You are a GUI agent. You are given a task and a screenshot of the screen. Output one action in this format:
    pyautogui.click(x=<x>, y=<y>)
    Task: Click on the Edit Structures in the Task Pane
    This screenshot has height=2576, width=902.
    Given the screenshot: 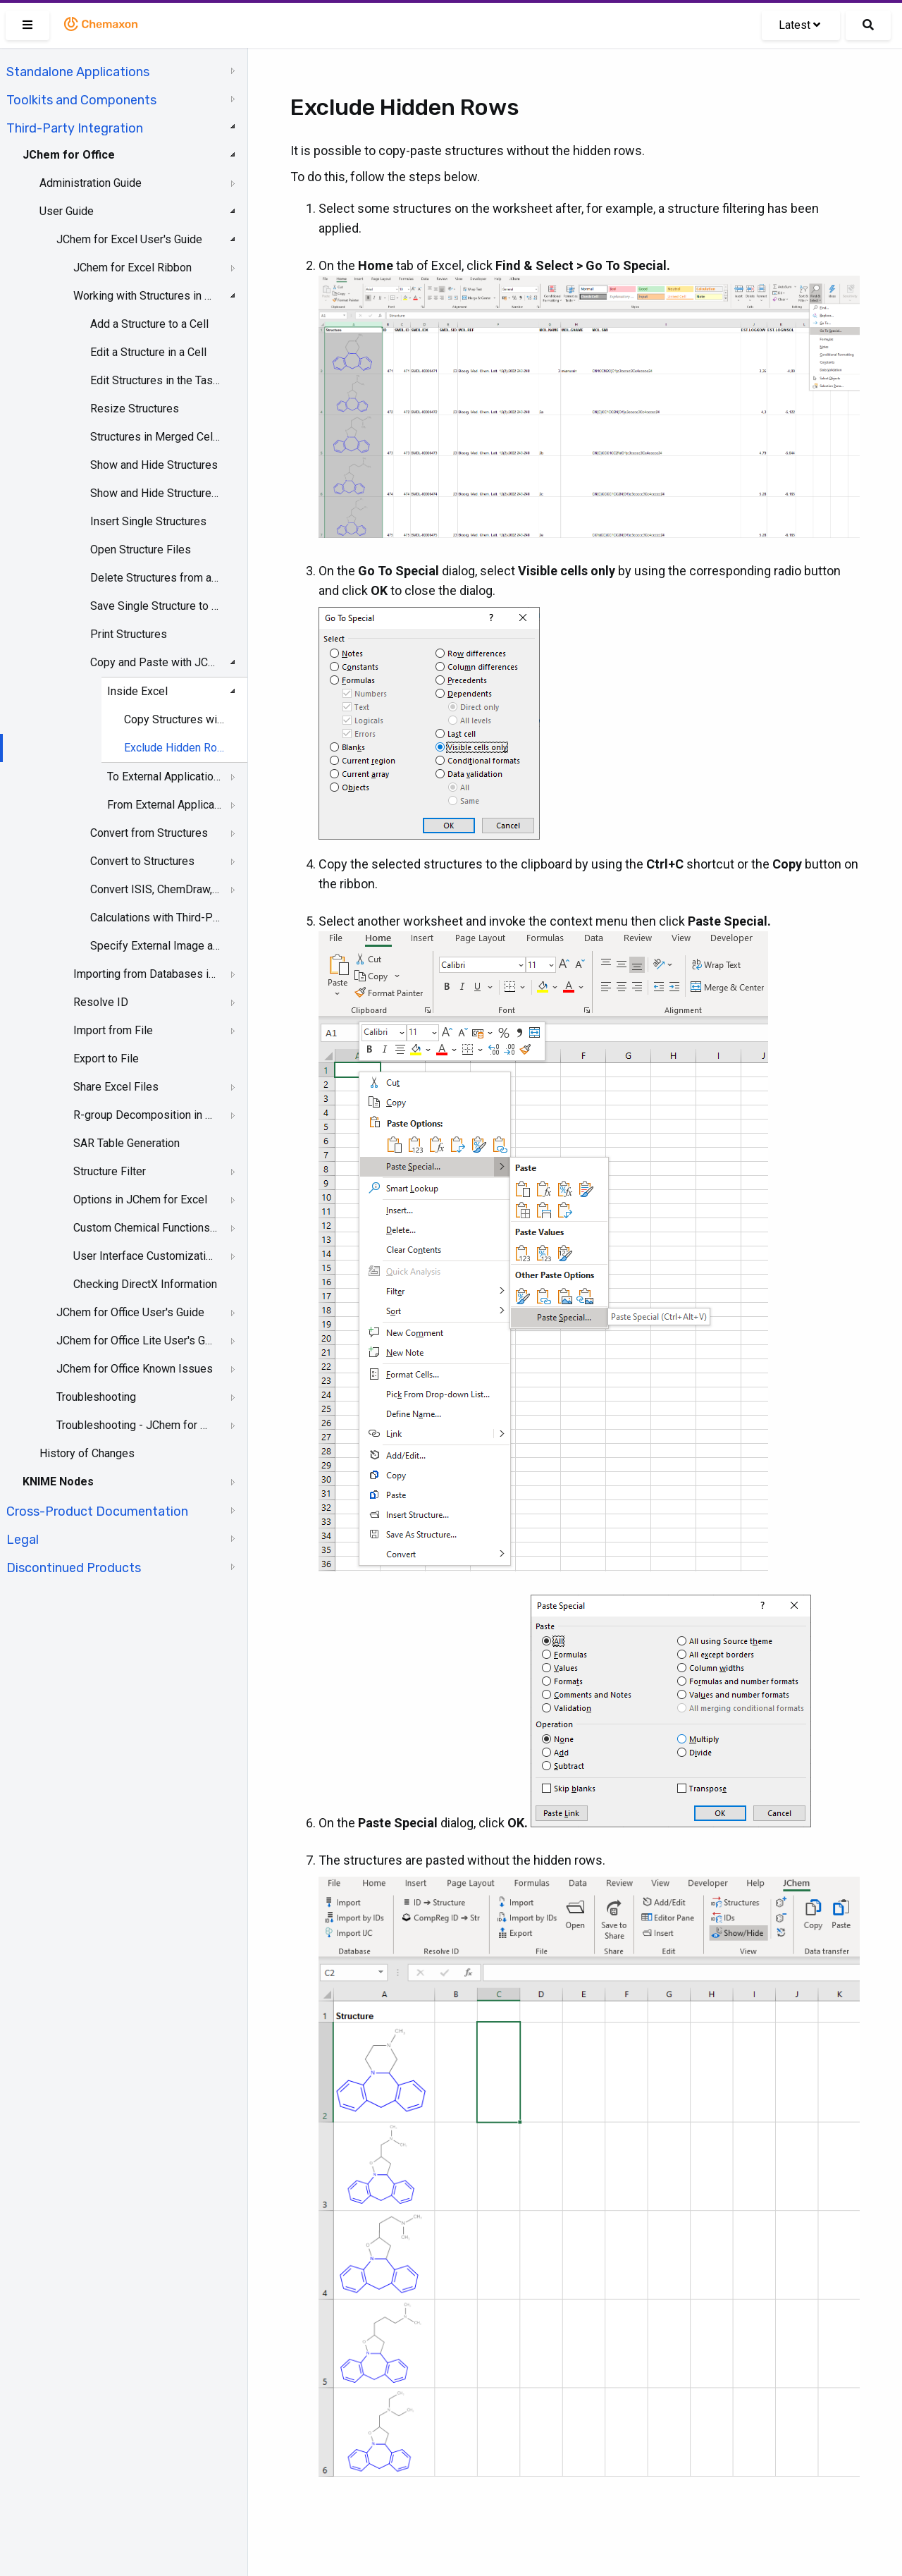 What is the action you would take?
    pyautogui.click(x=155, y=380)
    